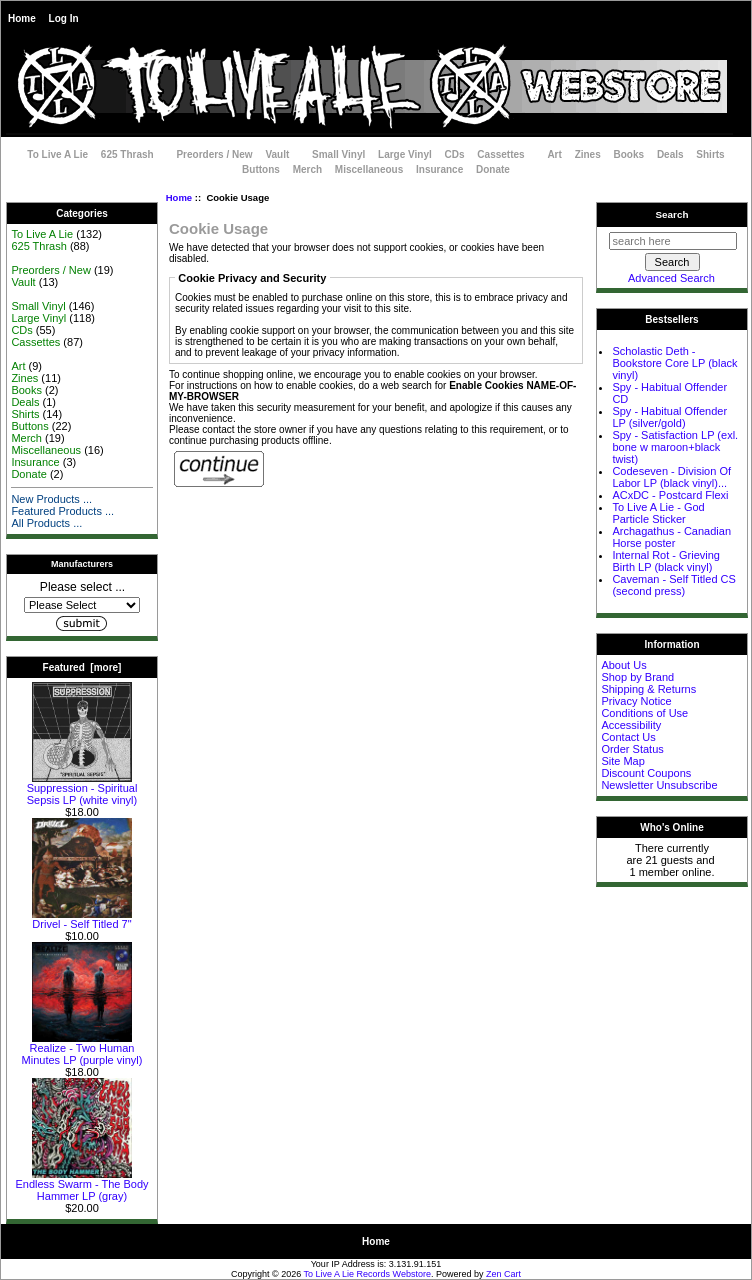 The height and width of the screenshot is (1280, 752). I want to click on Miscellaneous, so click(369, 169).